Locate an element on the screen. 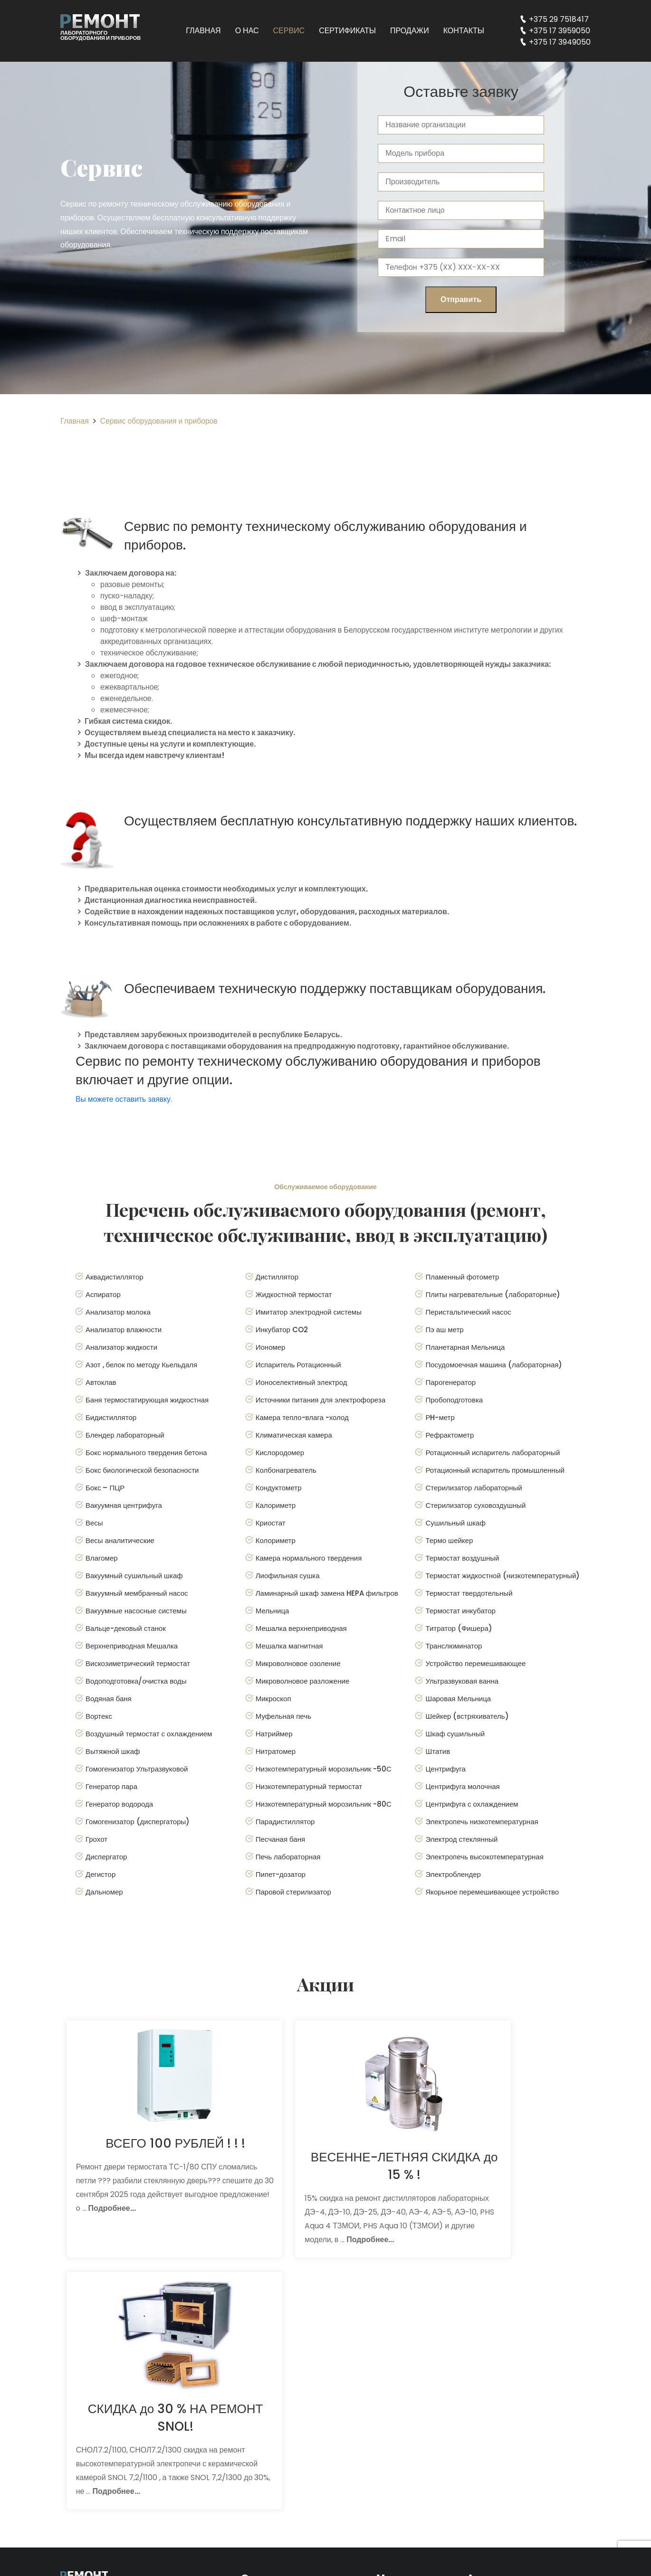 The height and width of the screenshot is (2576, 651). Колбонагреватель is located at coordinates (286, 1470).